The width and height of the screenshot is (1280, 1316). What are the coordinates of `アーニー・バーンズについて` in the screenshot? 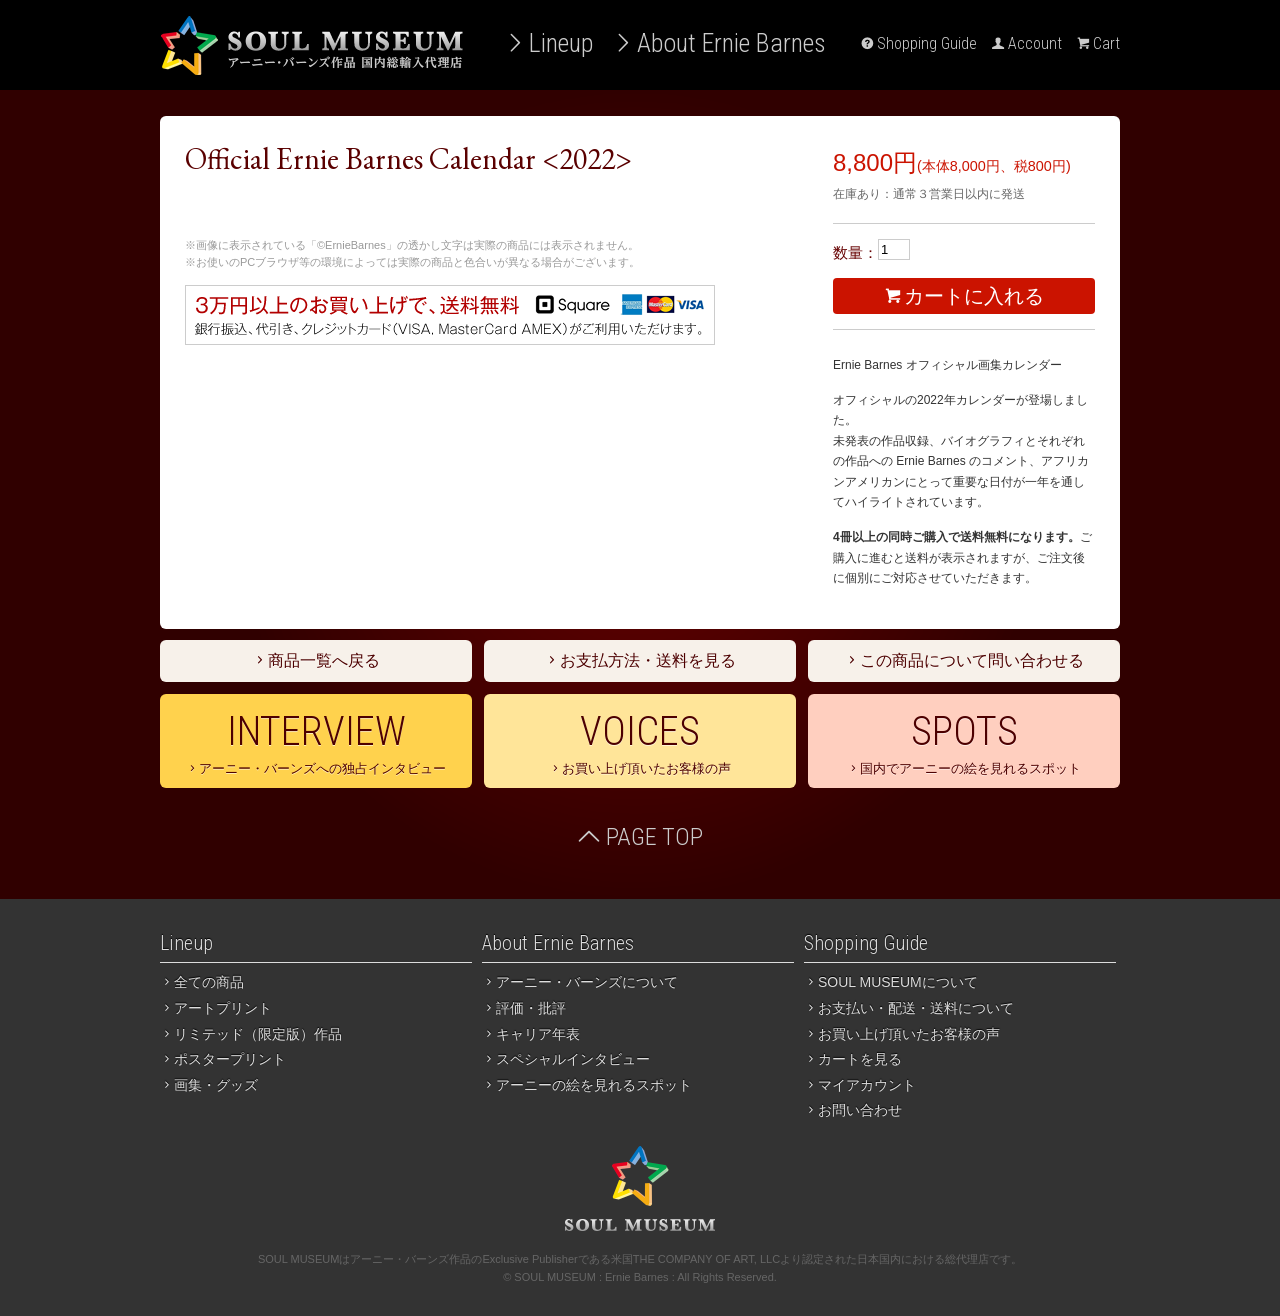 It's located at (580, 982).